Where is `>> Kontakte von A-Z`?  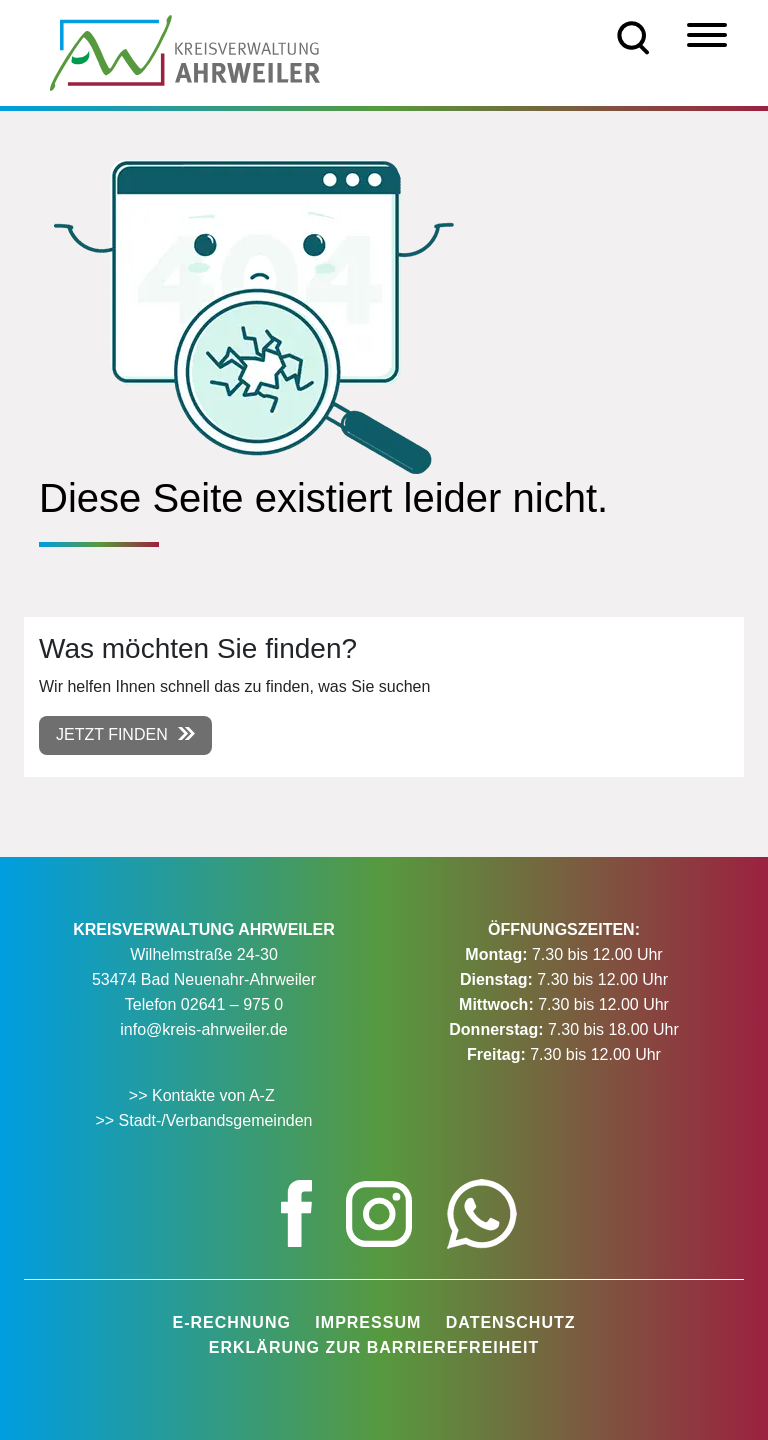
>> Kontakte von A-Z is located at coordinates (204, 1095).